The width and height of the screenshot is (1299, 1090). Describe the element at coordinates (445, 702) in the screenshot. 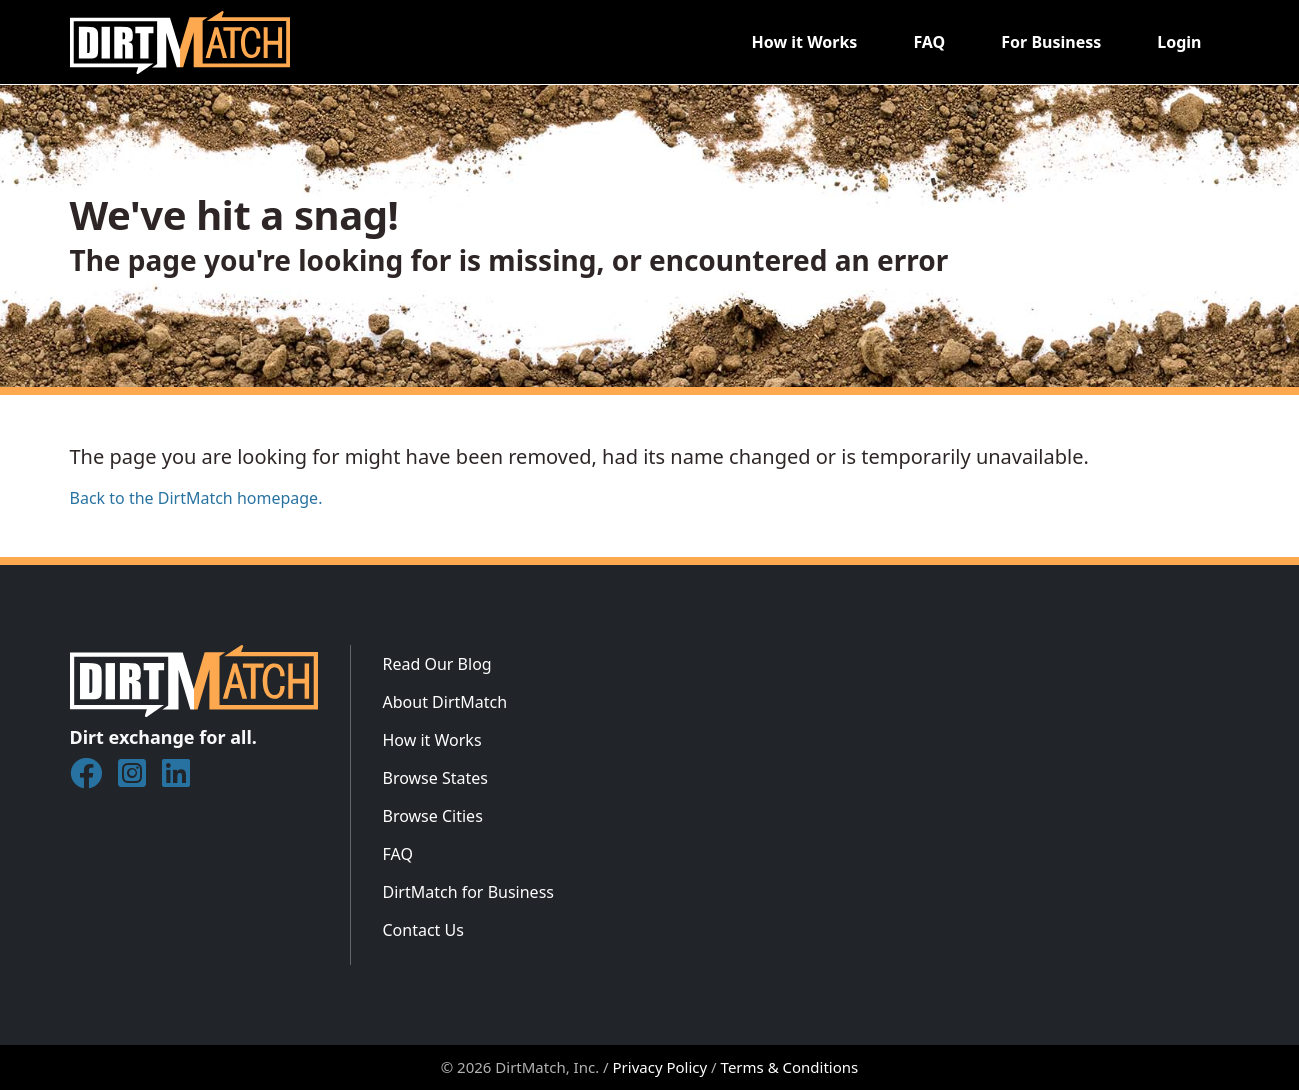

I see `About DirtMatch` at that location.